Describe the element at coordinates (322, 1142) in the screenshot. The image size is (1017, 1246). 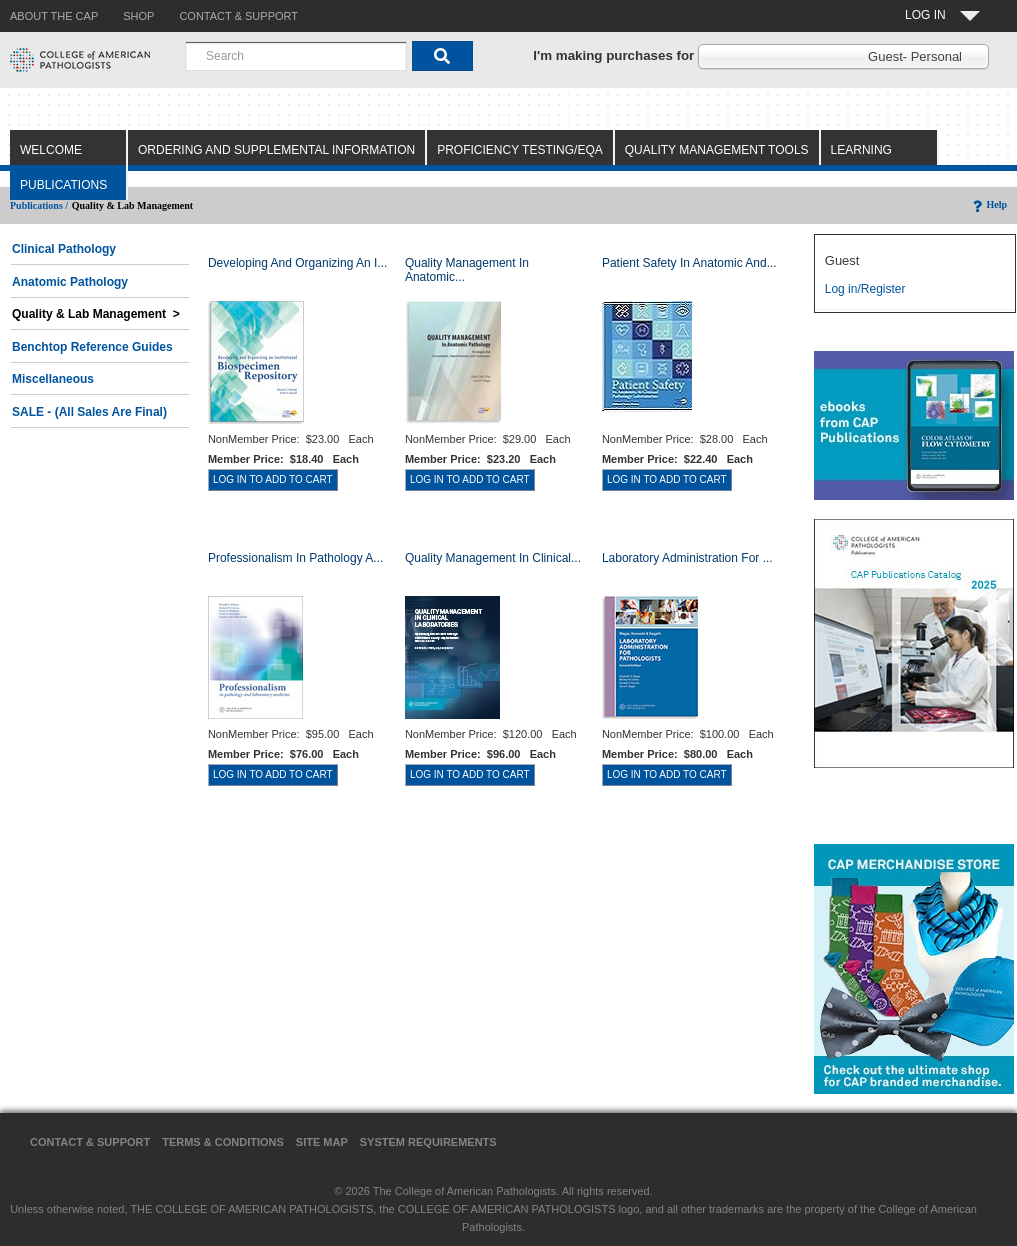
I see `Site Map` at that location.